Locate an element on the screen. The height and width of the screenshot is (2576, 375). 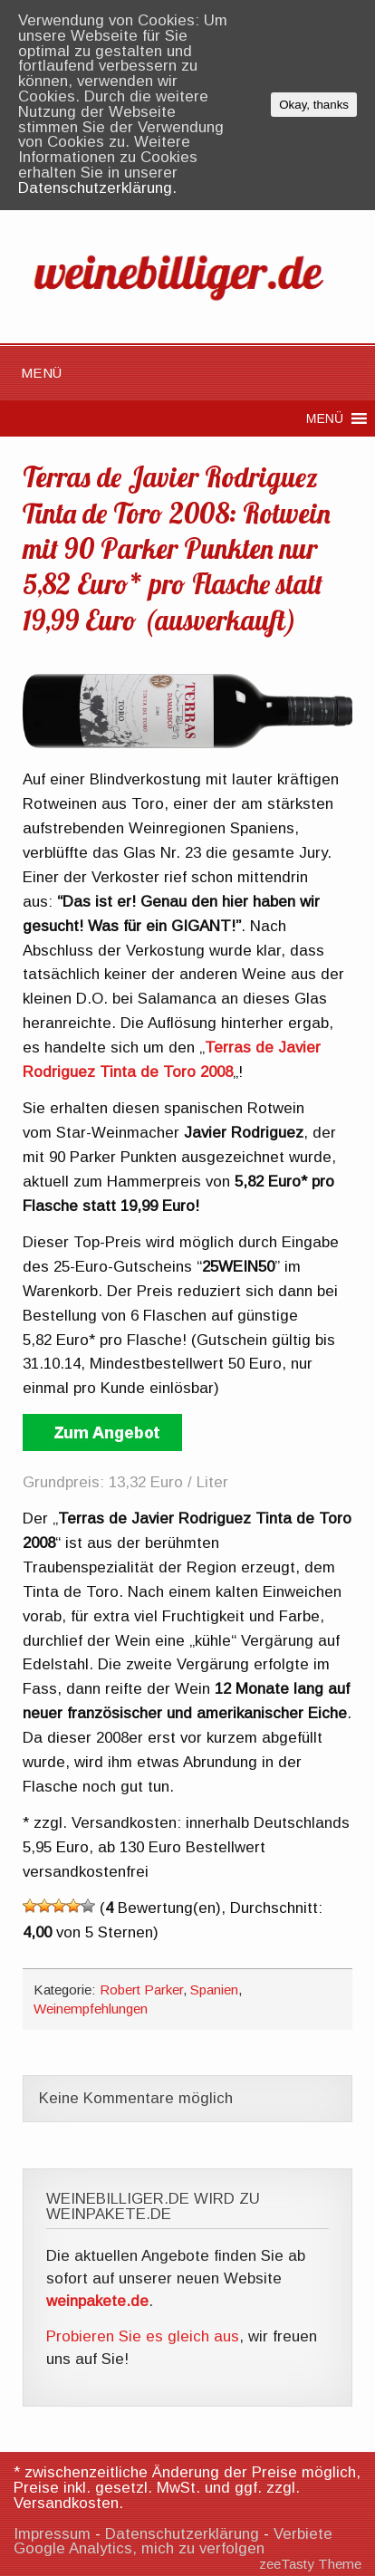
Okay, thanks is located at coordinates (314, 104).